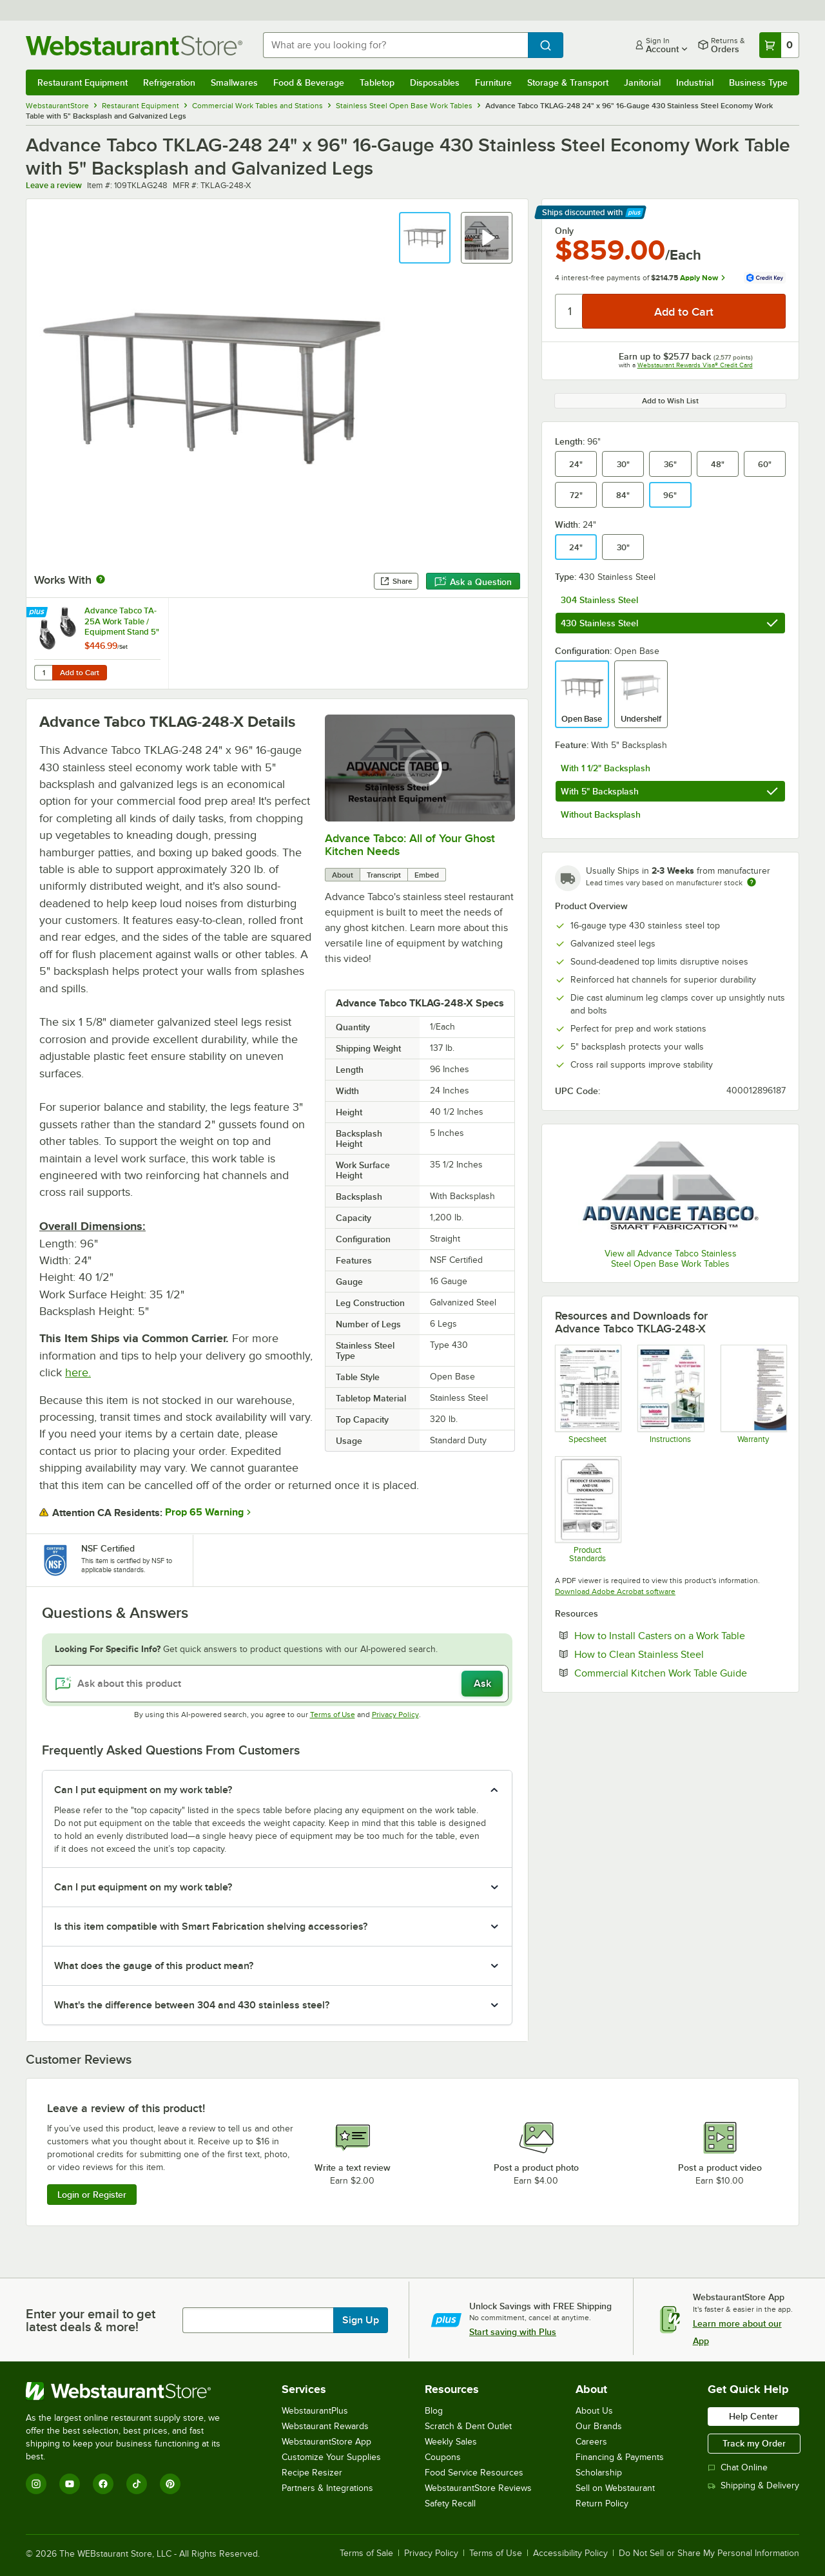  Describe the element at coordinates (204, 1512) in the screenshot. I see `Prop 65 Warning` at that location.